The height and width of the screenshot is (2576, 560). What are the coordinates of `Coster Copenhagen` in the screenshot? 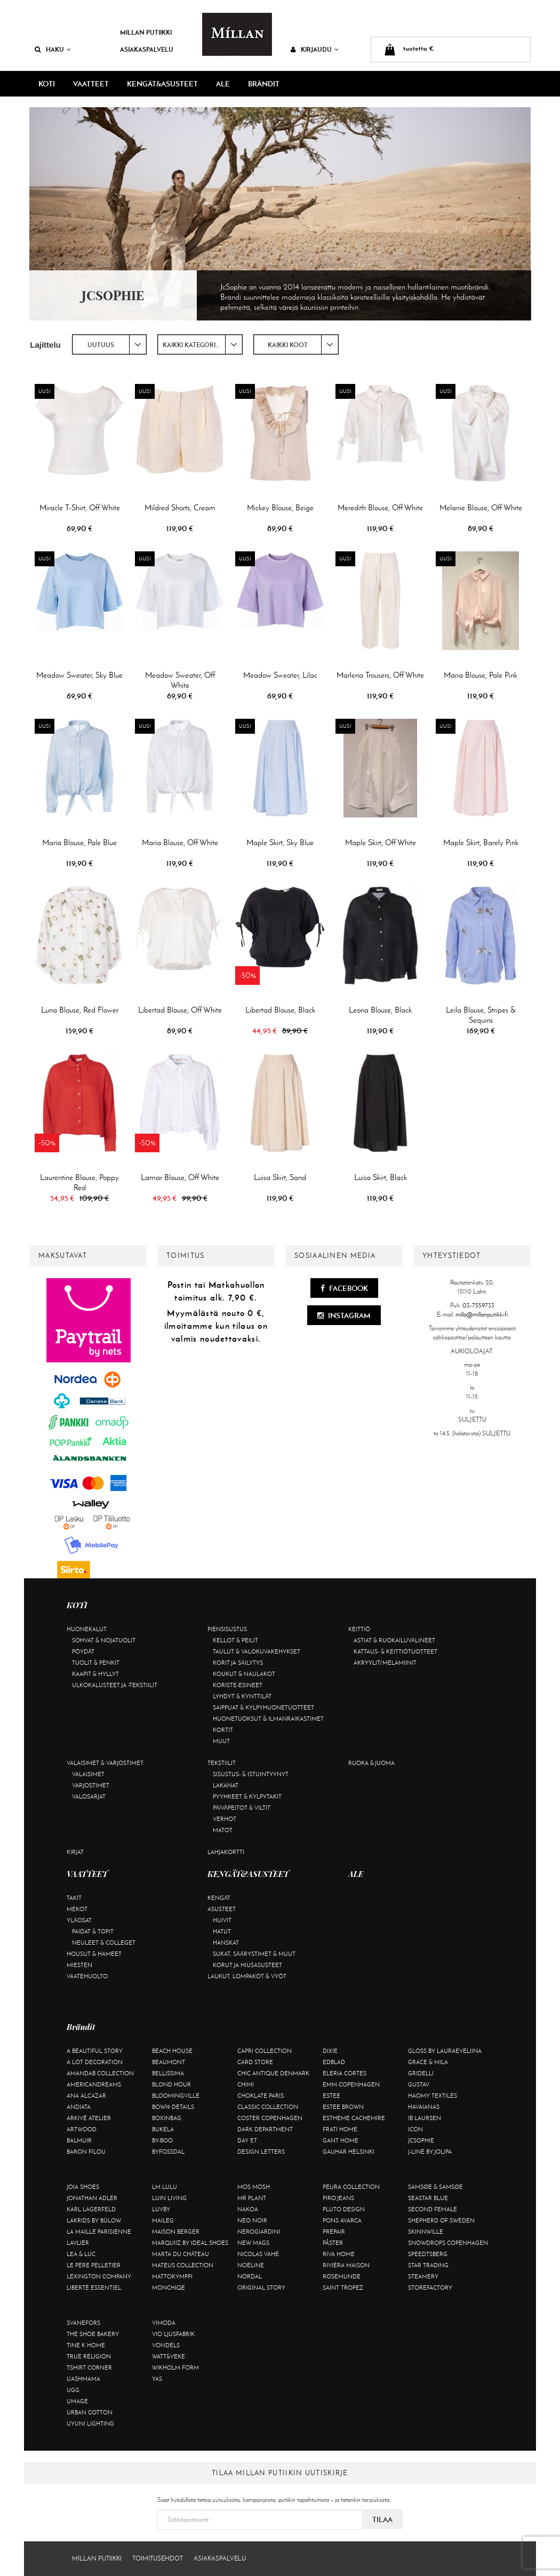 It's located at (269, 2118).